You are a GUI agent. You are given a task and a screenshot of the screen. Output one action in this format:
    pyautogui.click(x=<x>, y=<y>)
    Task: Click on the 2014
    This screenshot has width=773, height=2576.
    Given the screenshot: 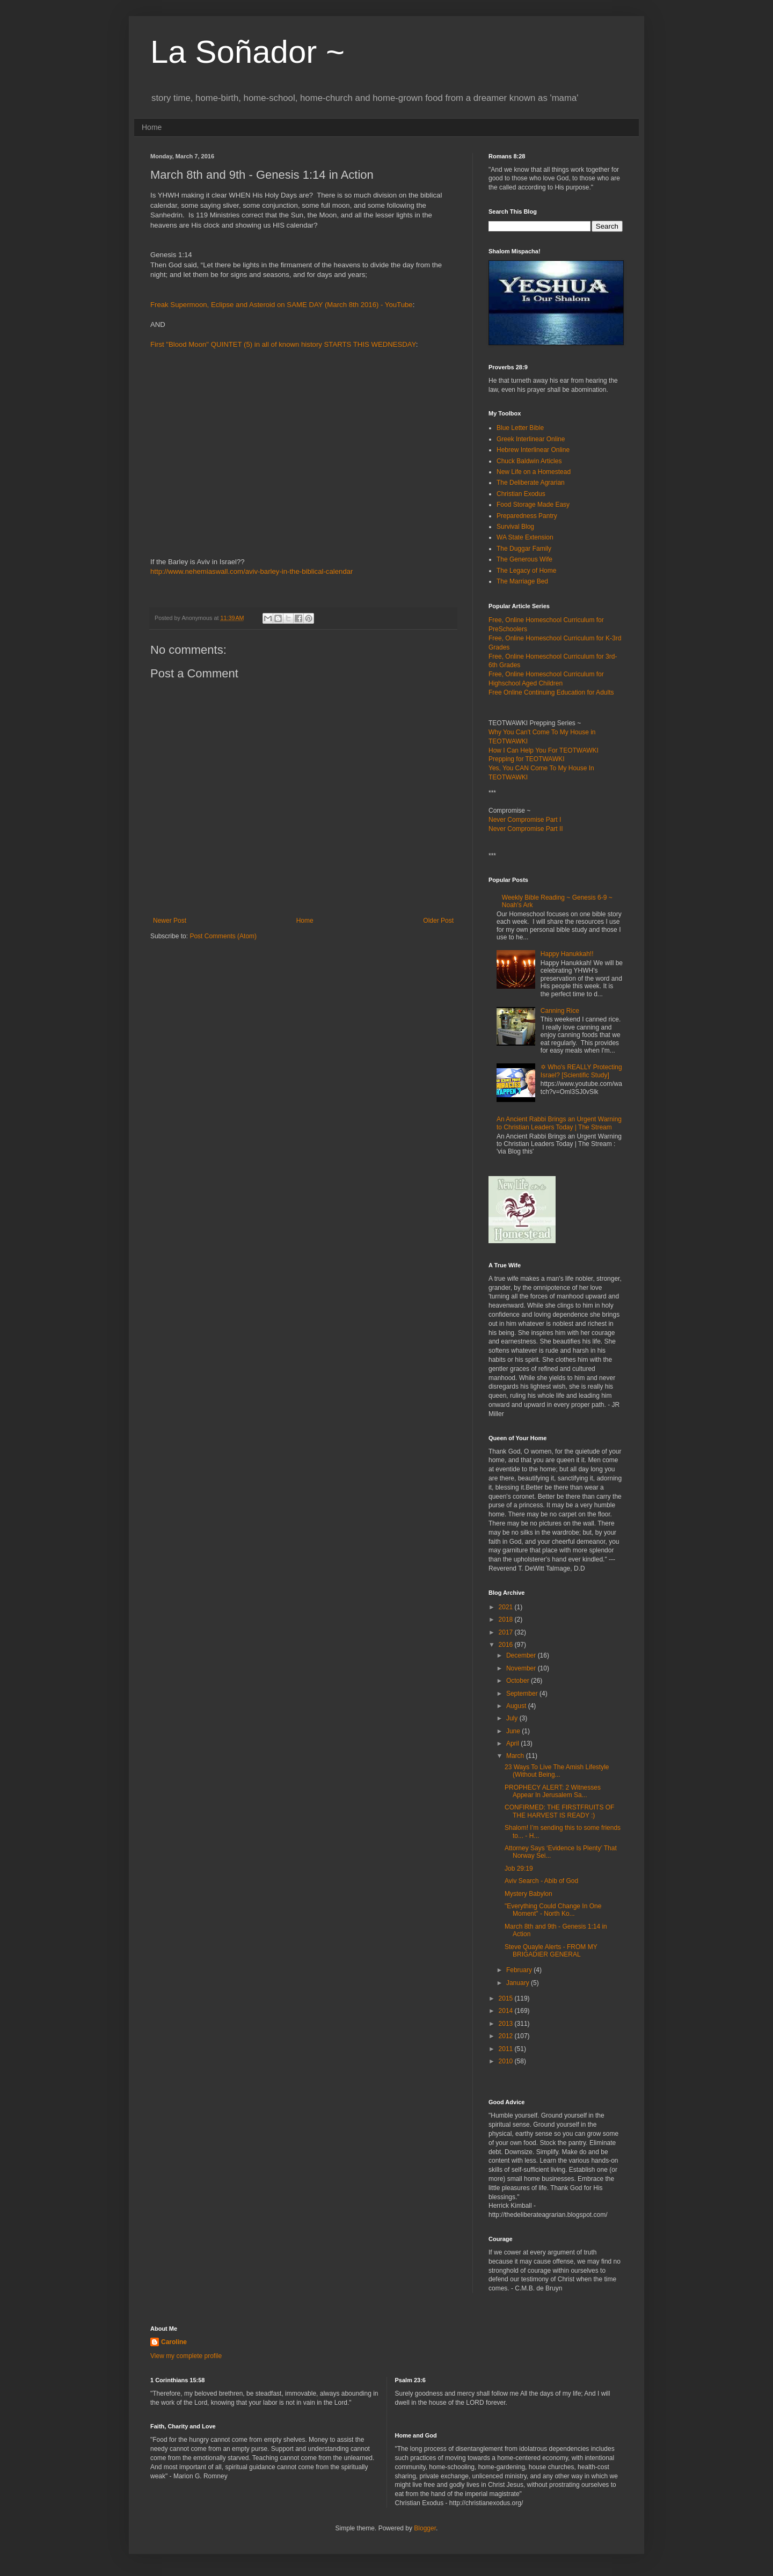 What is the action you would take?
    pyautogui.click(x=507, y=2011)
    